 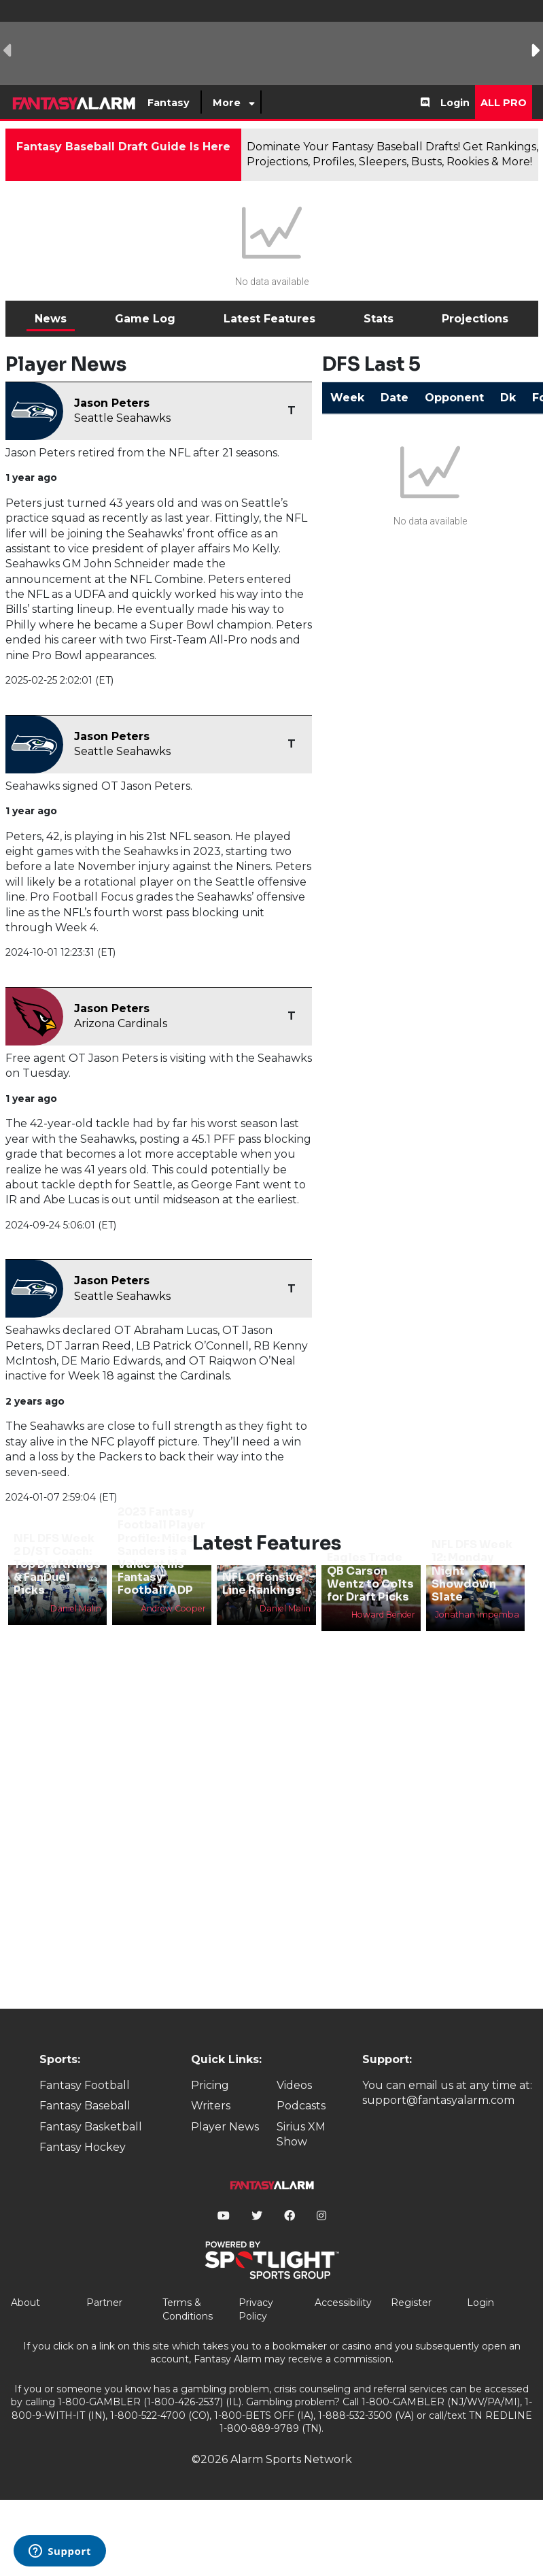 I want to click on Game Log, so click(x=145, y=318).